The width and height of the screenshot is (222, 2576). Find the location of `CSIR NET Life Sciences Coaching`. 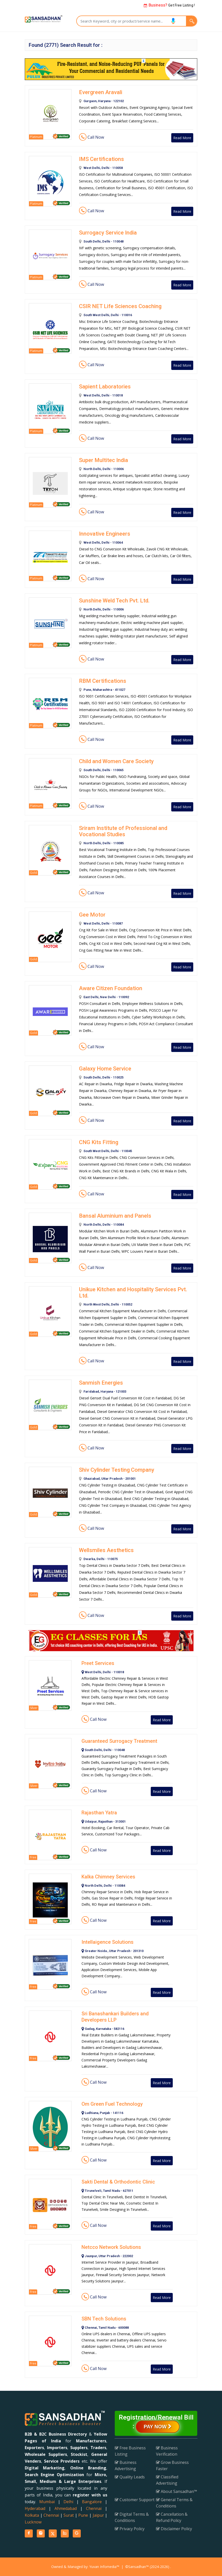

CSIR NET Life Sciences Coaching is located at coordinates (120, 306).